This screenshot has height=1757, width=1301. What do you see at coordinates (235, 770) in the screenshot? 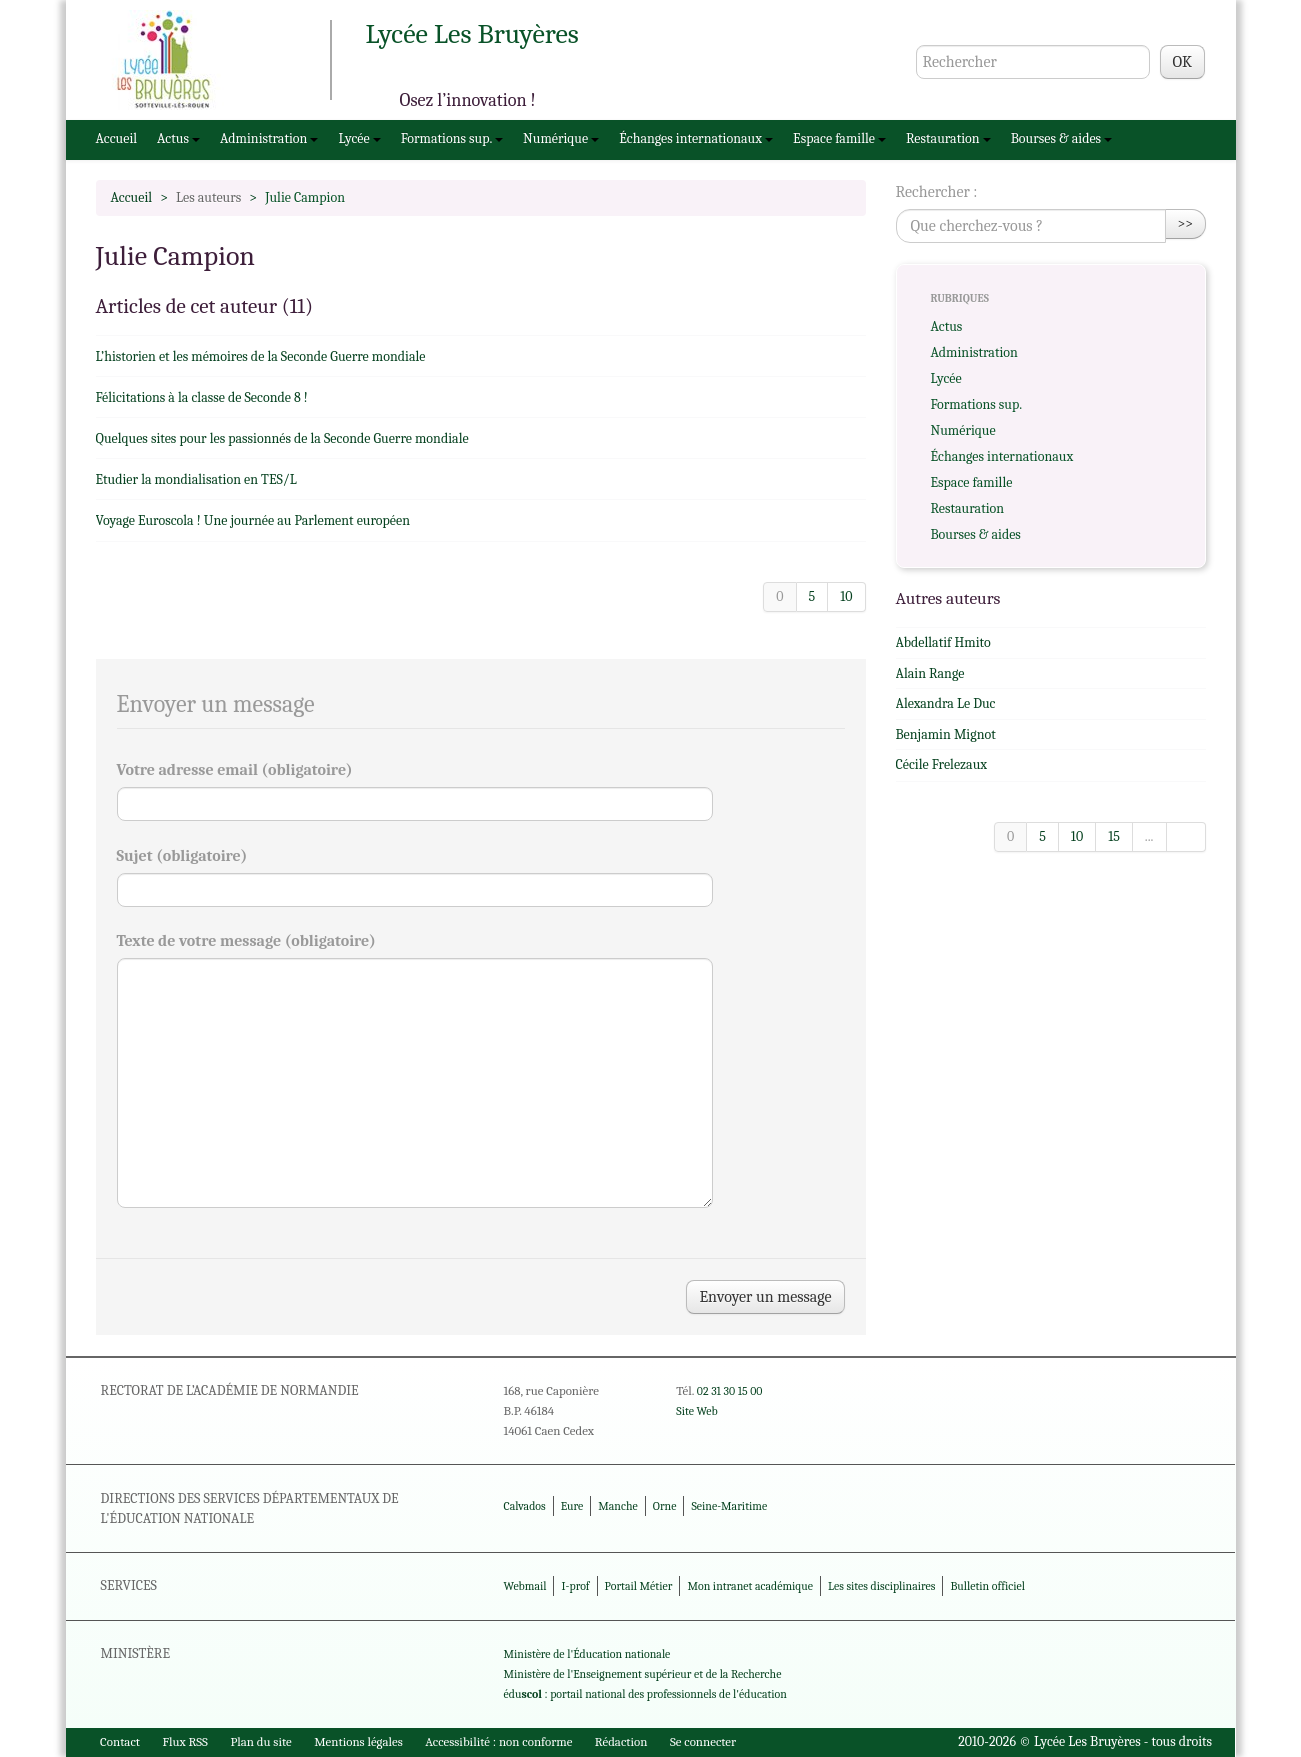
I see `Votre adresse email (obligatoire)` at bounding box center [235, 770].